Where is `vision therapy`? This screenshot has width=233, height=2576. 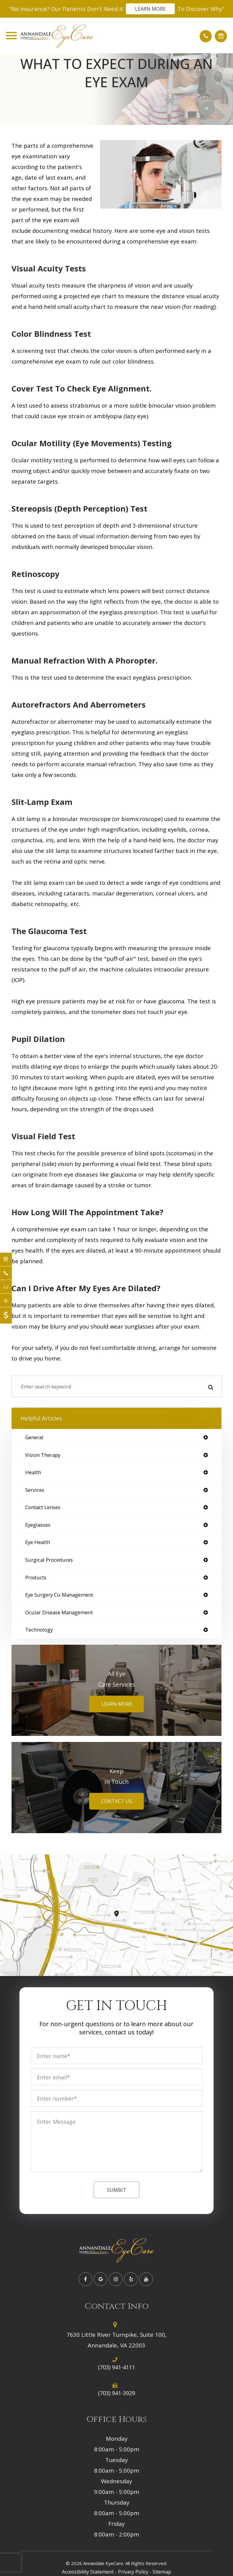
vision therapy is located at coordinates (42, 1455).